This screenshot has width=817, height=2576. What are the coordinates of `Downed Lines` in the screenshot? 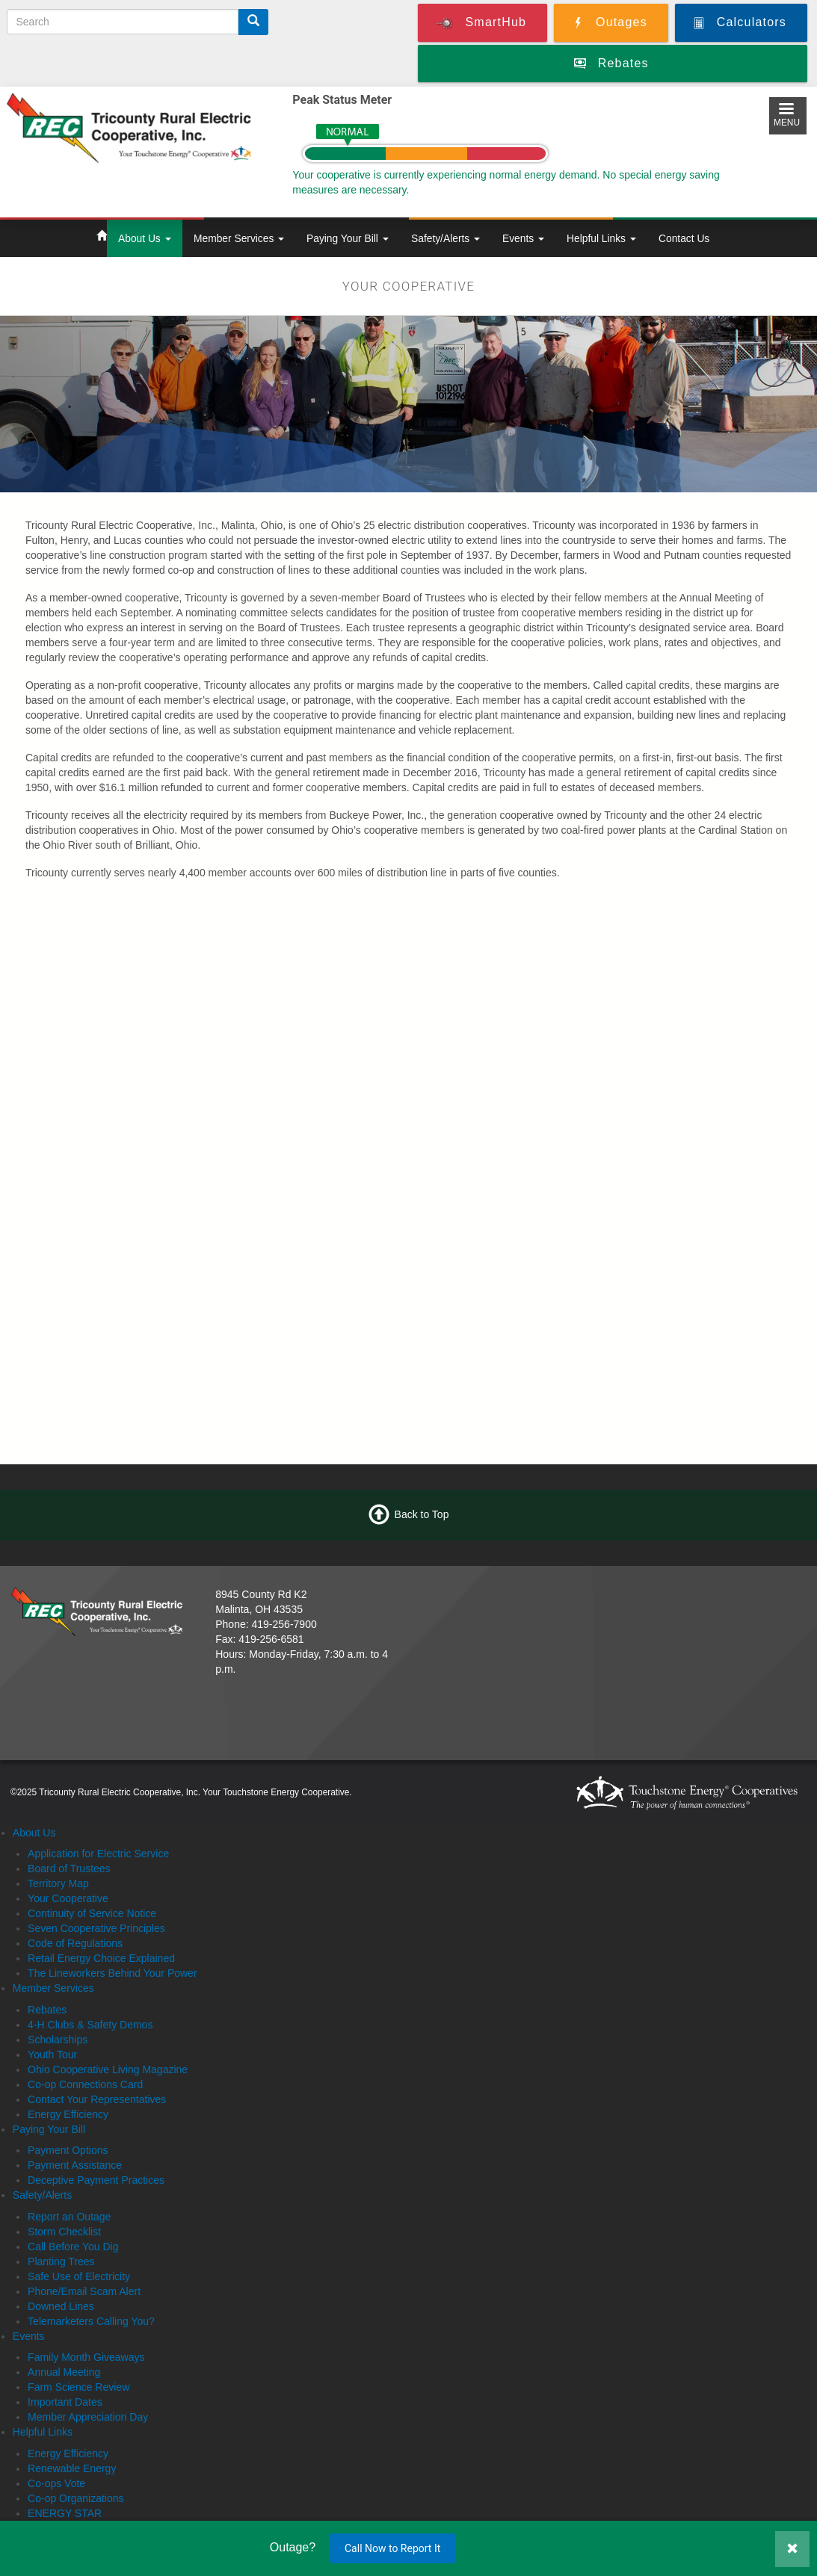 It's located at (61, 2306).